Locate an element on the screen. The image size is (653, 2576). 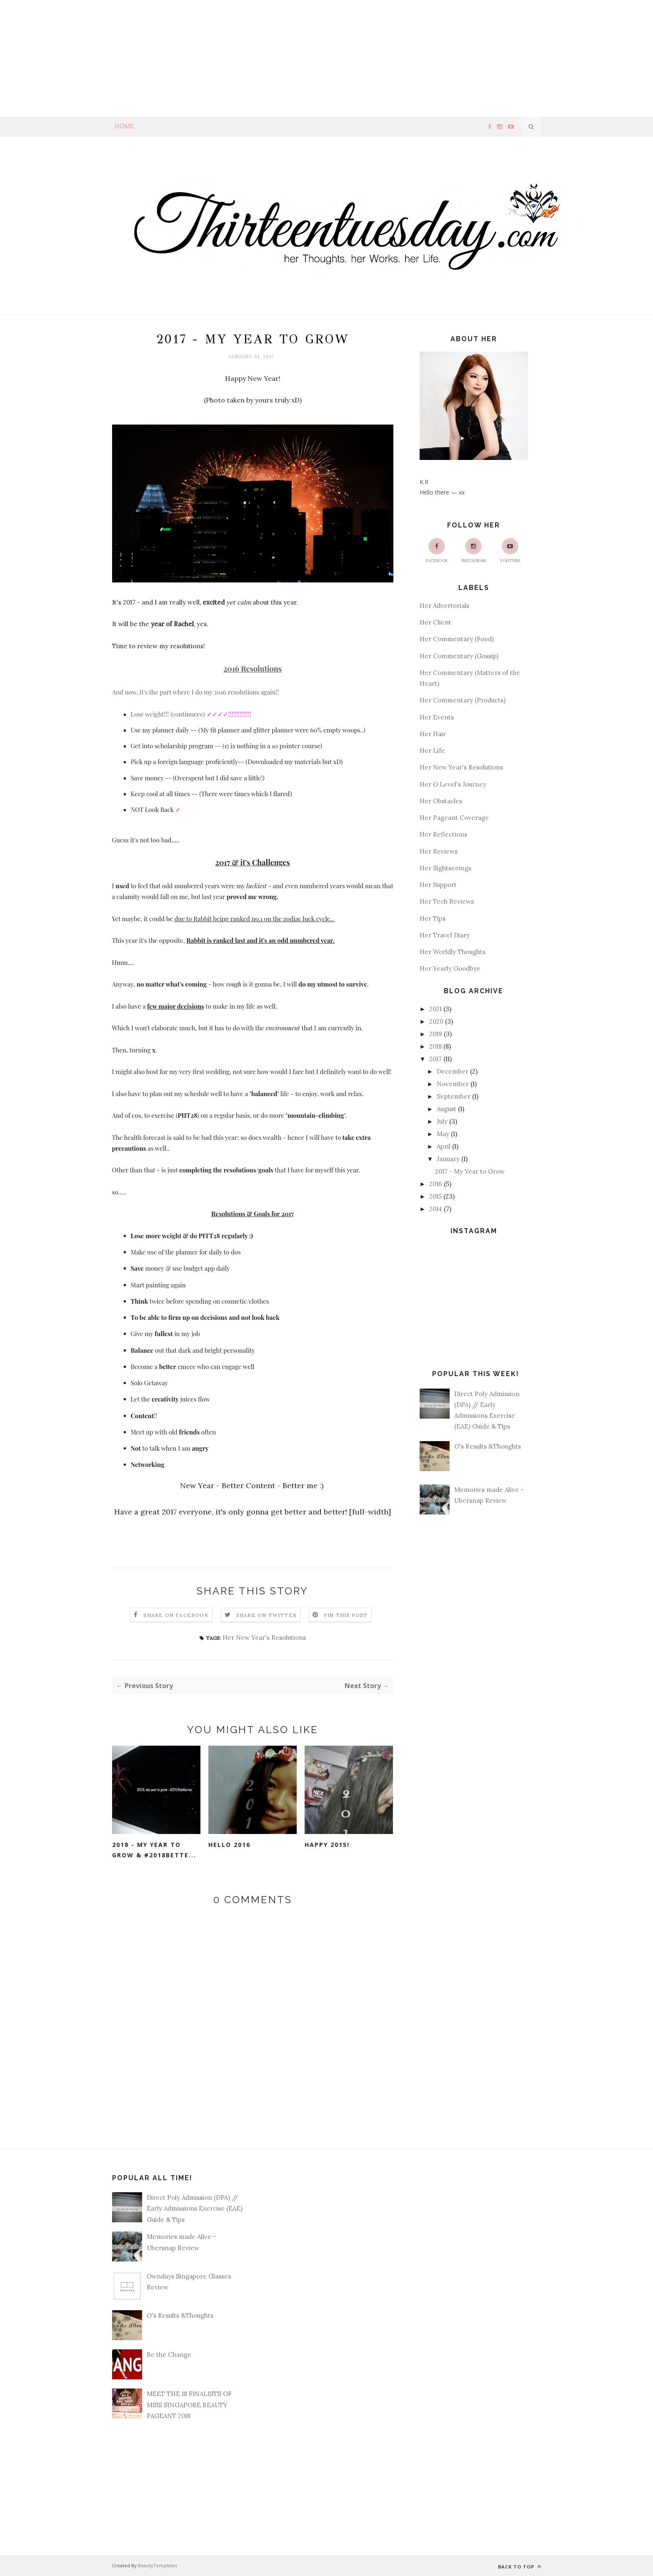
Direct Poly Admission (DPA) // Early Admissions Exercise (EAE) Guide & Tips is located at coordinates (195, 2209).